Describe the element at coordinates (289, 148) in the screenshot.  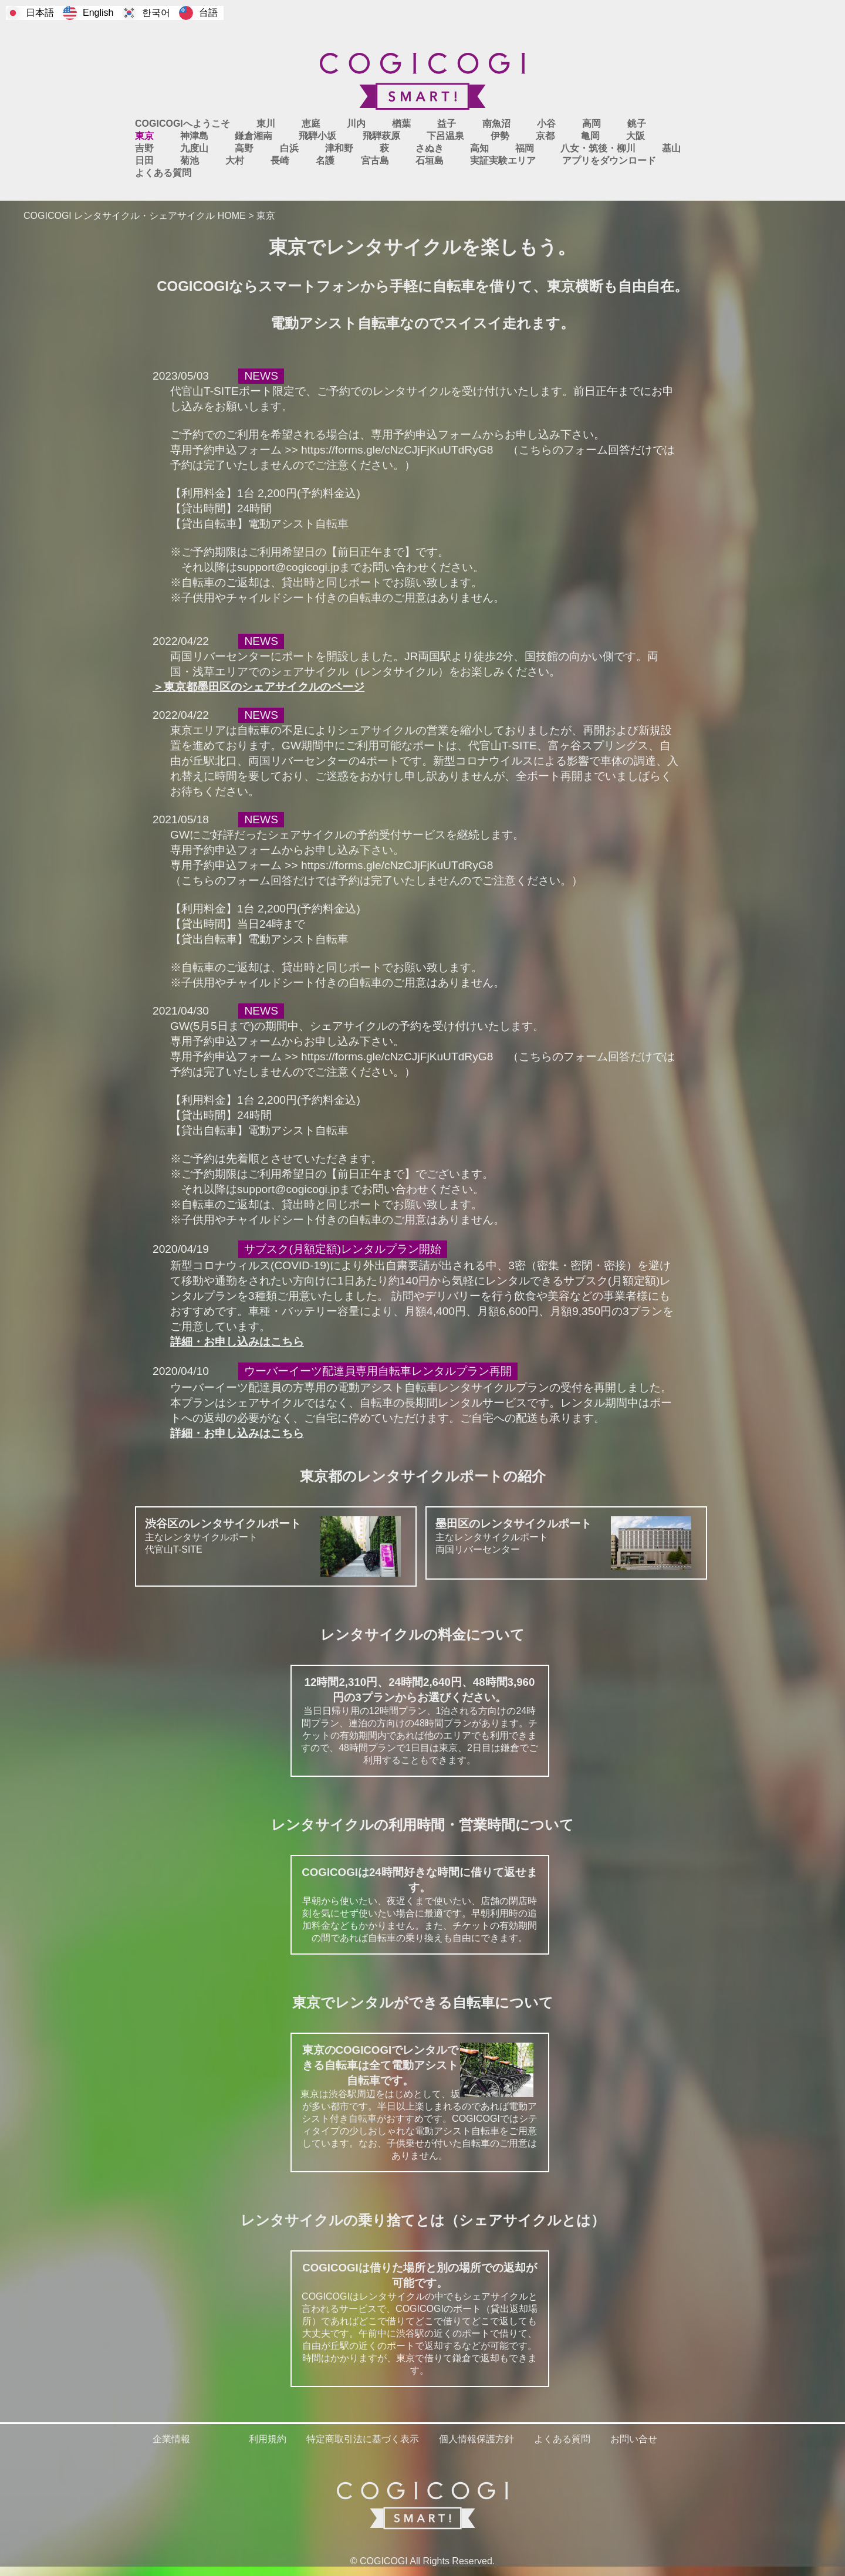
I see `白浜` at that location.